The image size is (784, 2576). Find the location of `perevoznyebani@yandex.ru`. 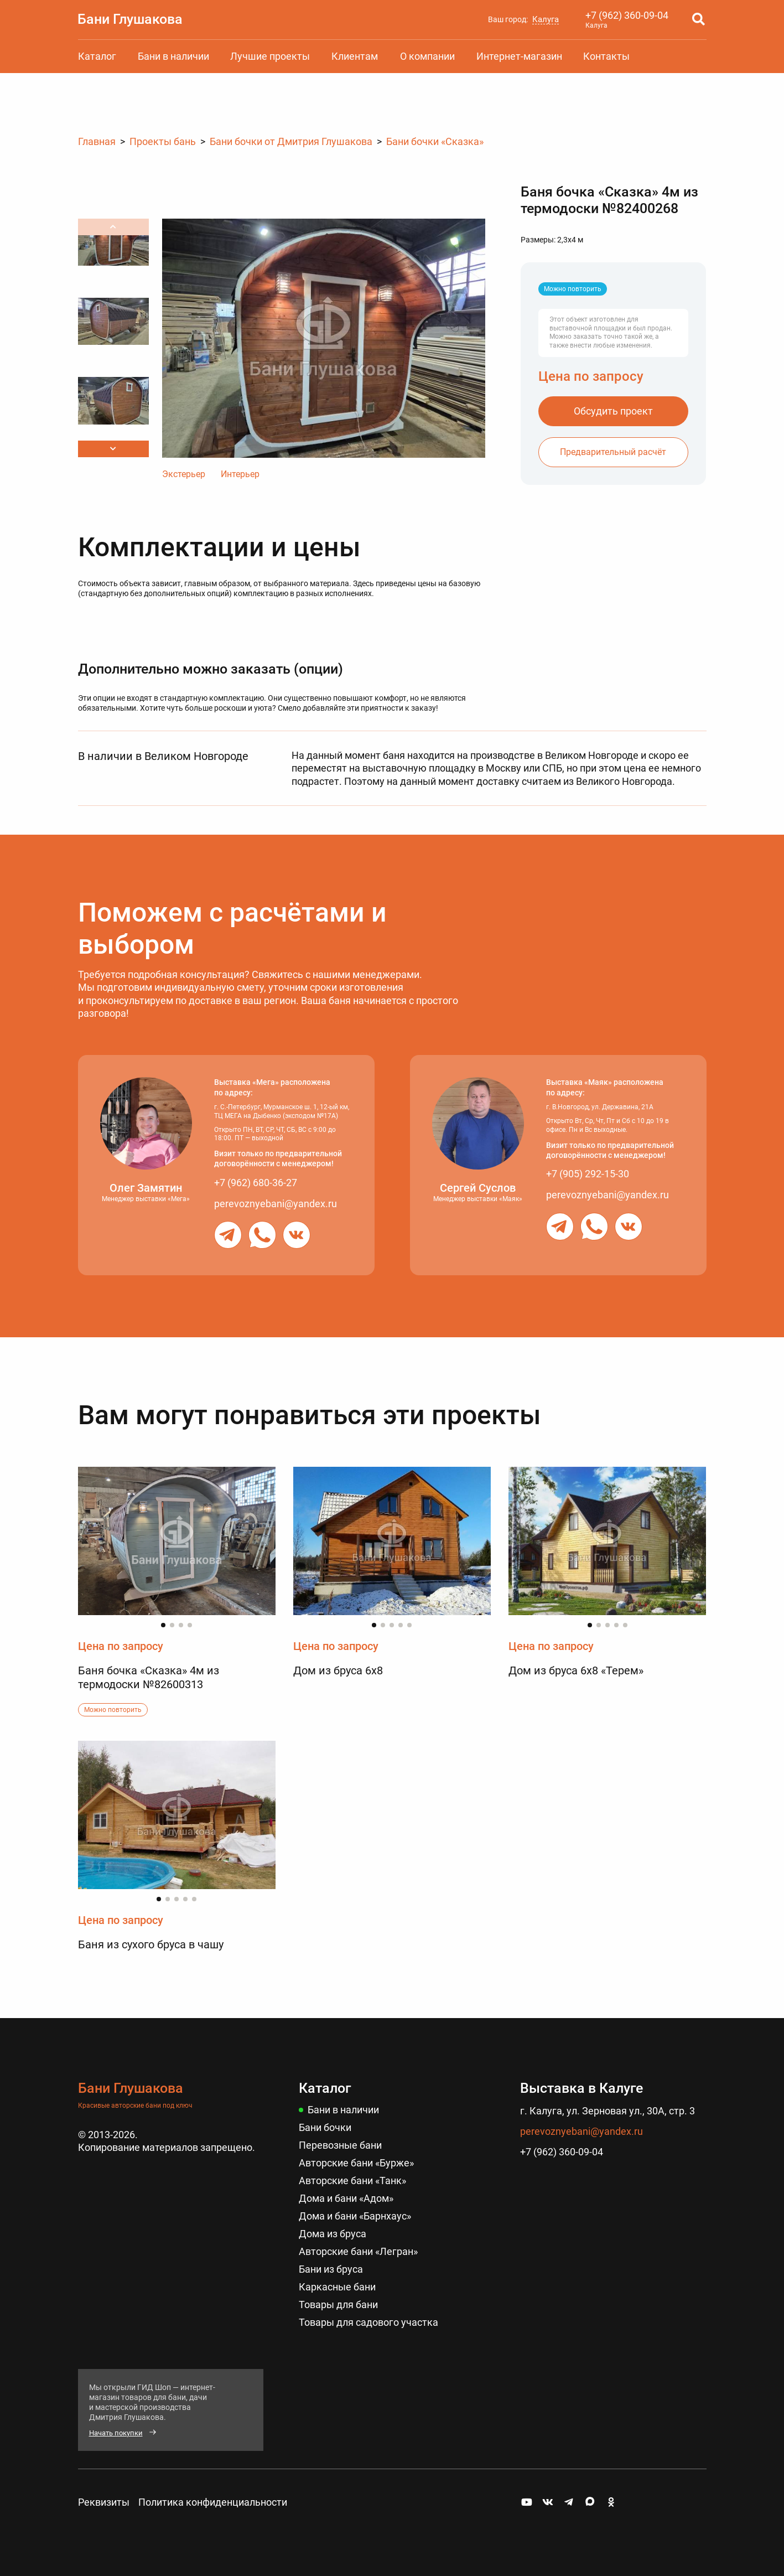

perevoznyebani@yandex.ru is located at coordinates (275, 1202).